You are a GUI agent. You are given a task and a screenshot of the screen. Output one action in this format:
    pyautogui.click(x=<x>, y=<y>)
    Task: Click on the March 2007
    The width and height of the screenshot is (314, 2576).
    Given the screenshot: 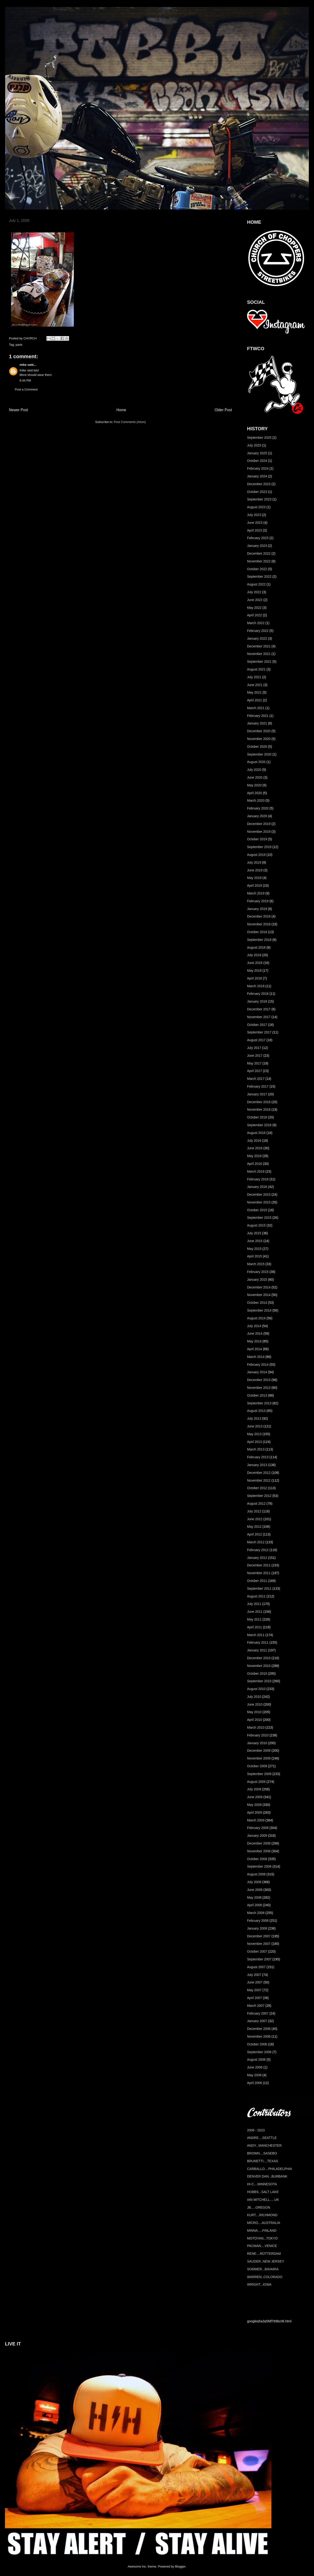 What is the action you would take?
    pyautogui.click(x=255, y=2005)
    